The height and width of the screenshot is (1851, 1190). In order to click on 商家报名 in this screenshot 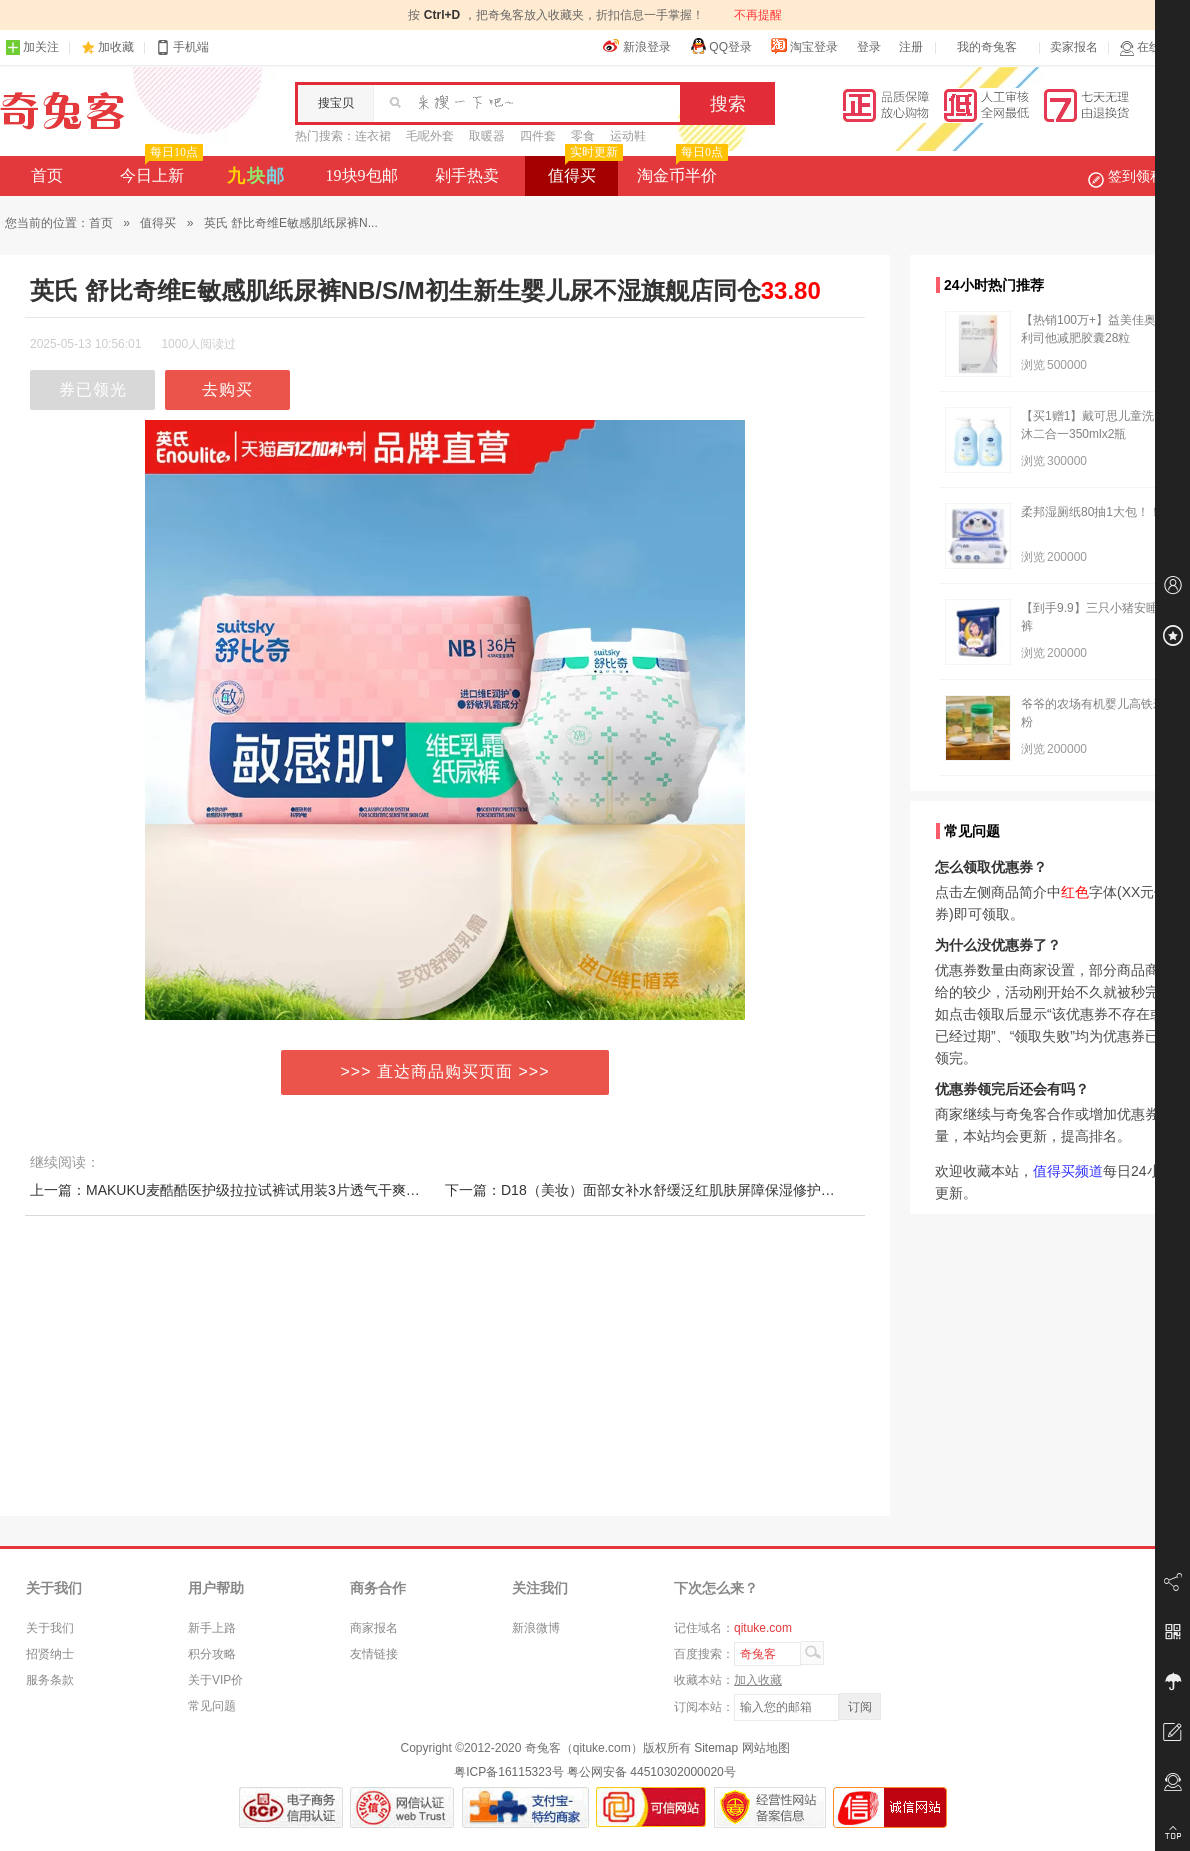, I will do `click(374, 1628)`.